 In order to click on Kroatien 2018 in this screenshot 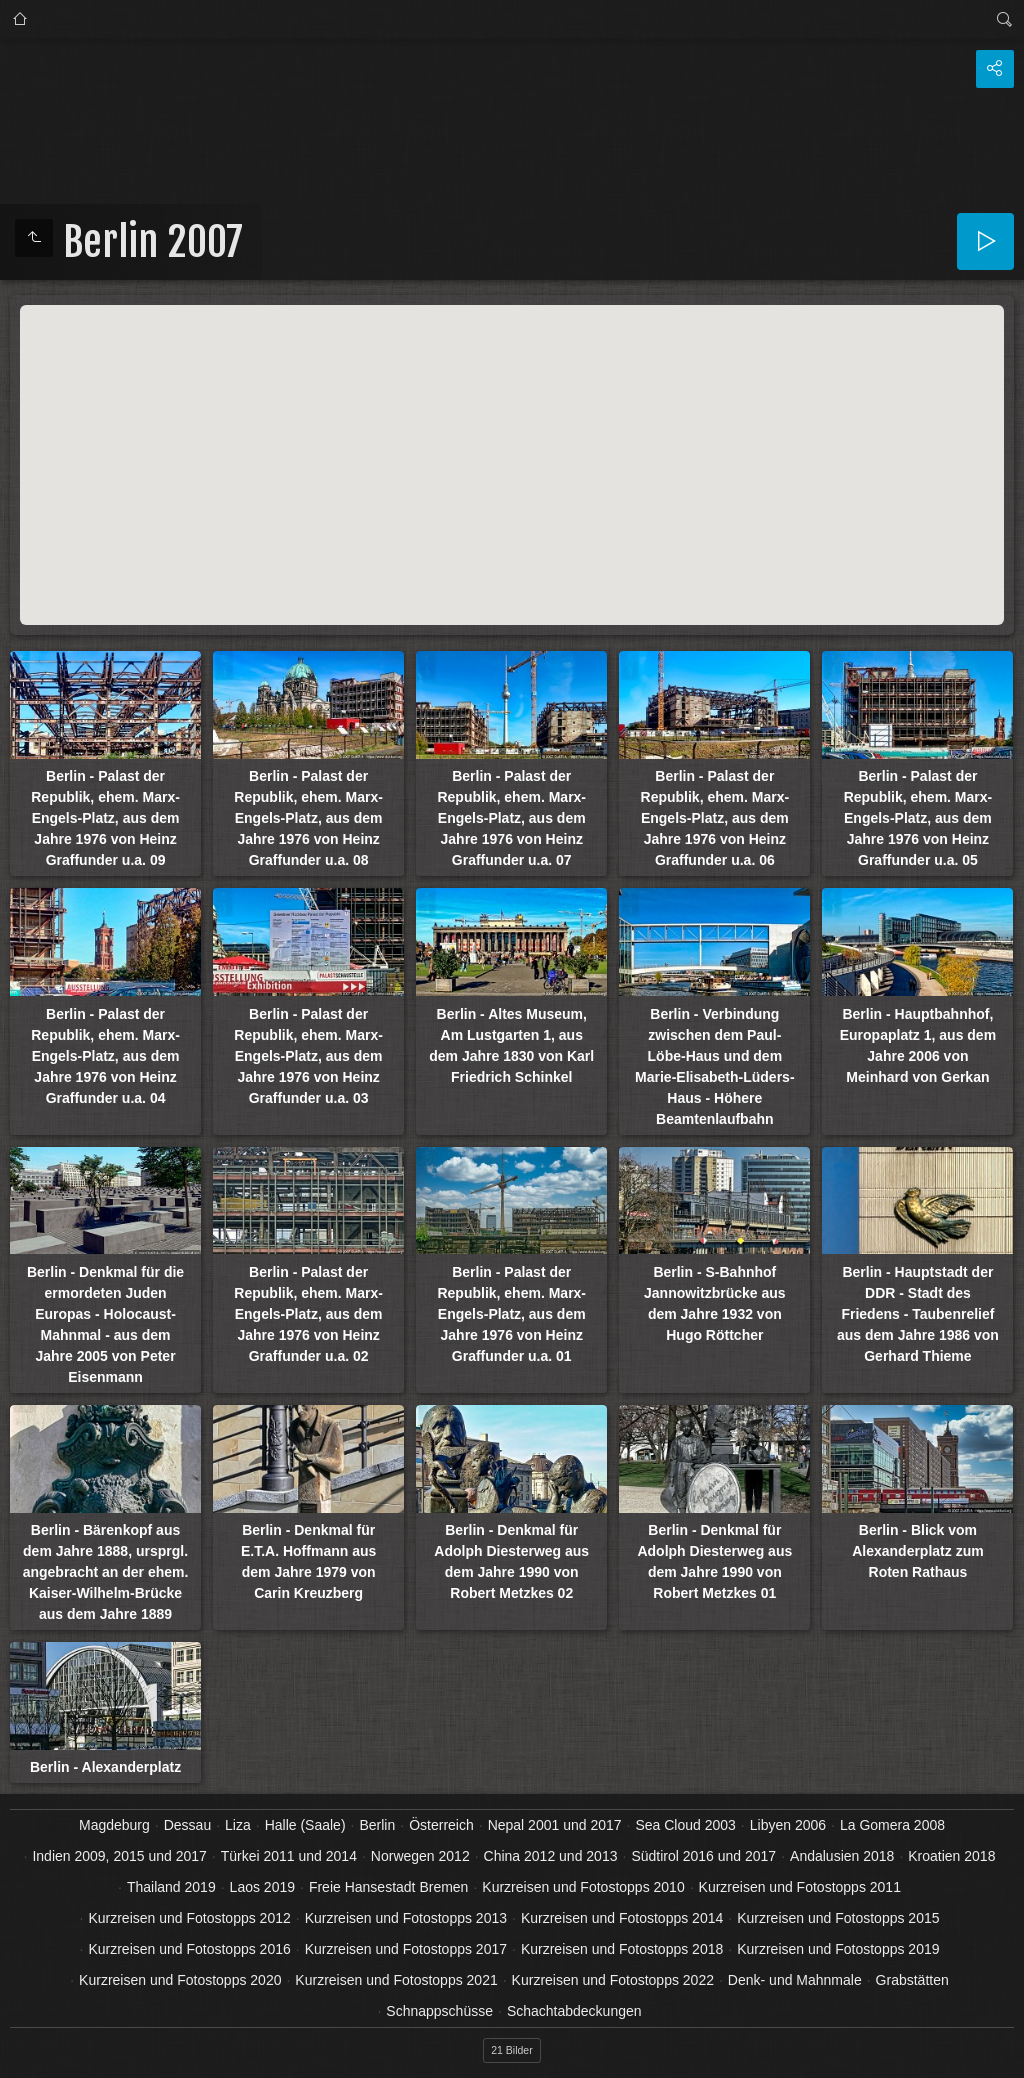, I will do `click(951, 1856)`.